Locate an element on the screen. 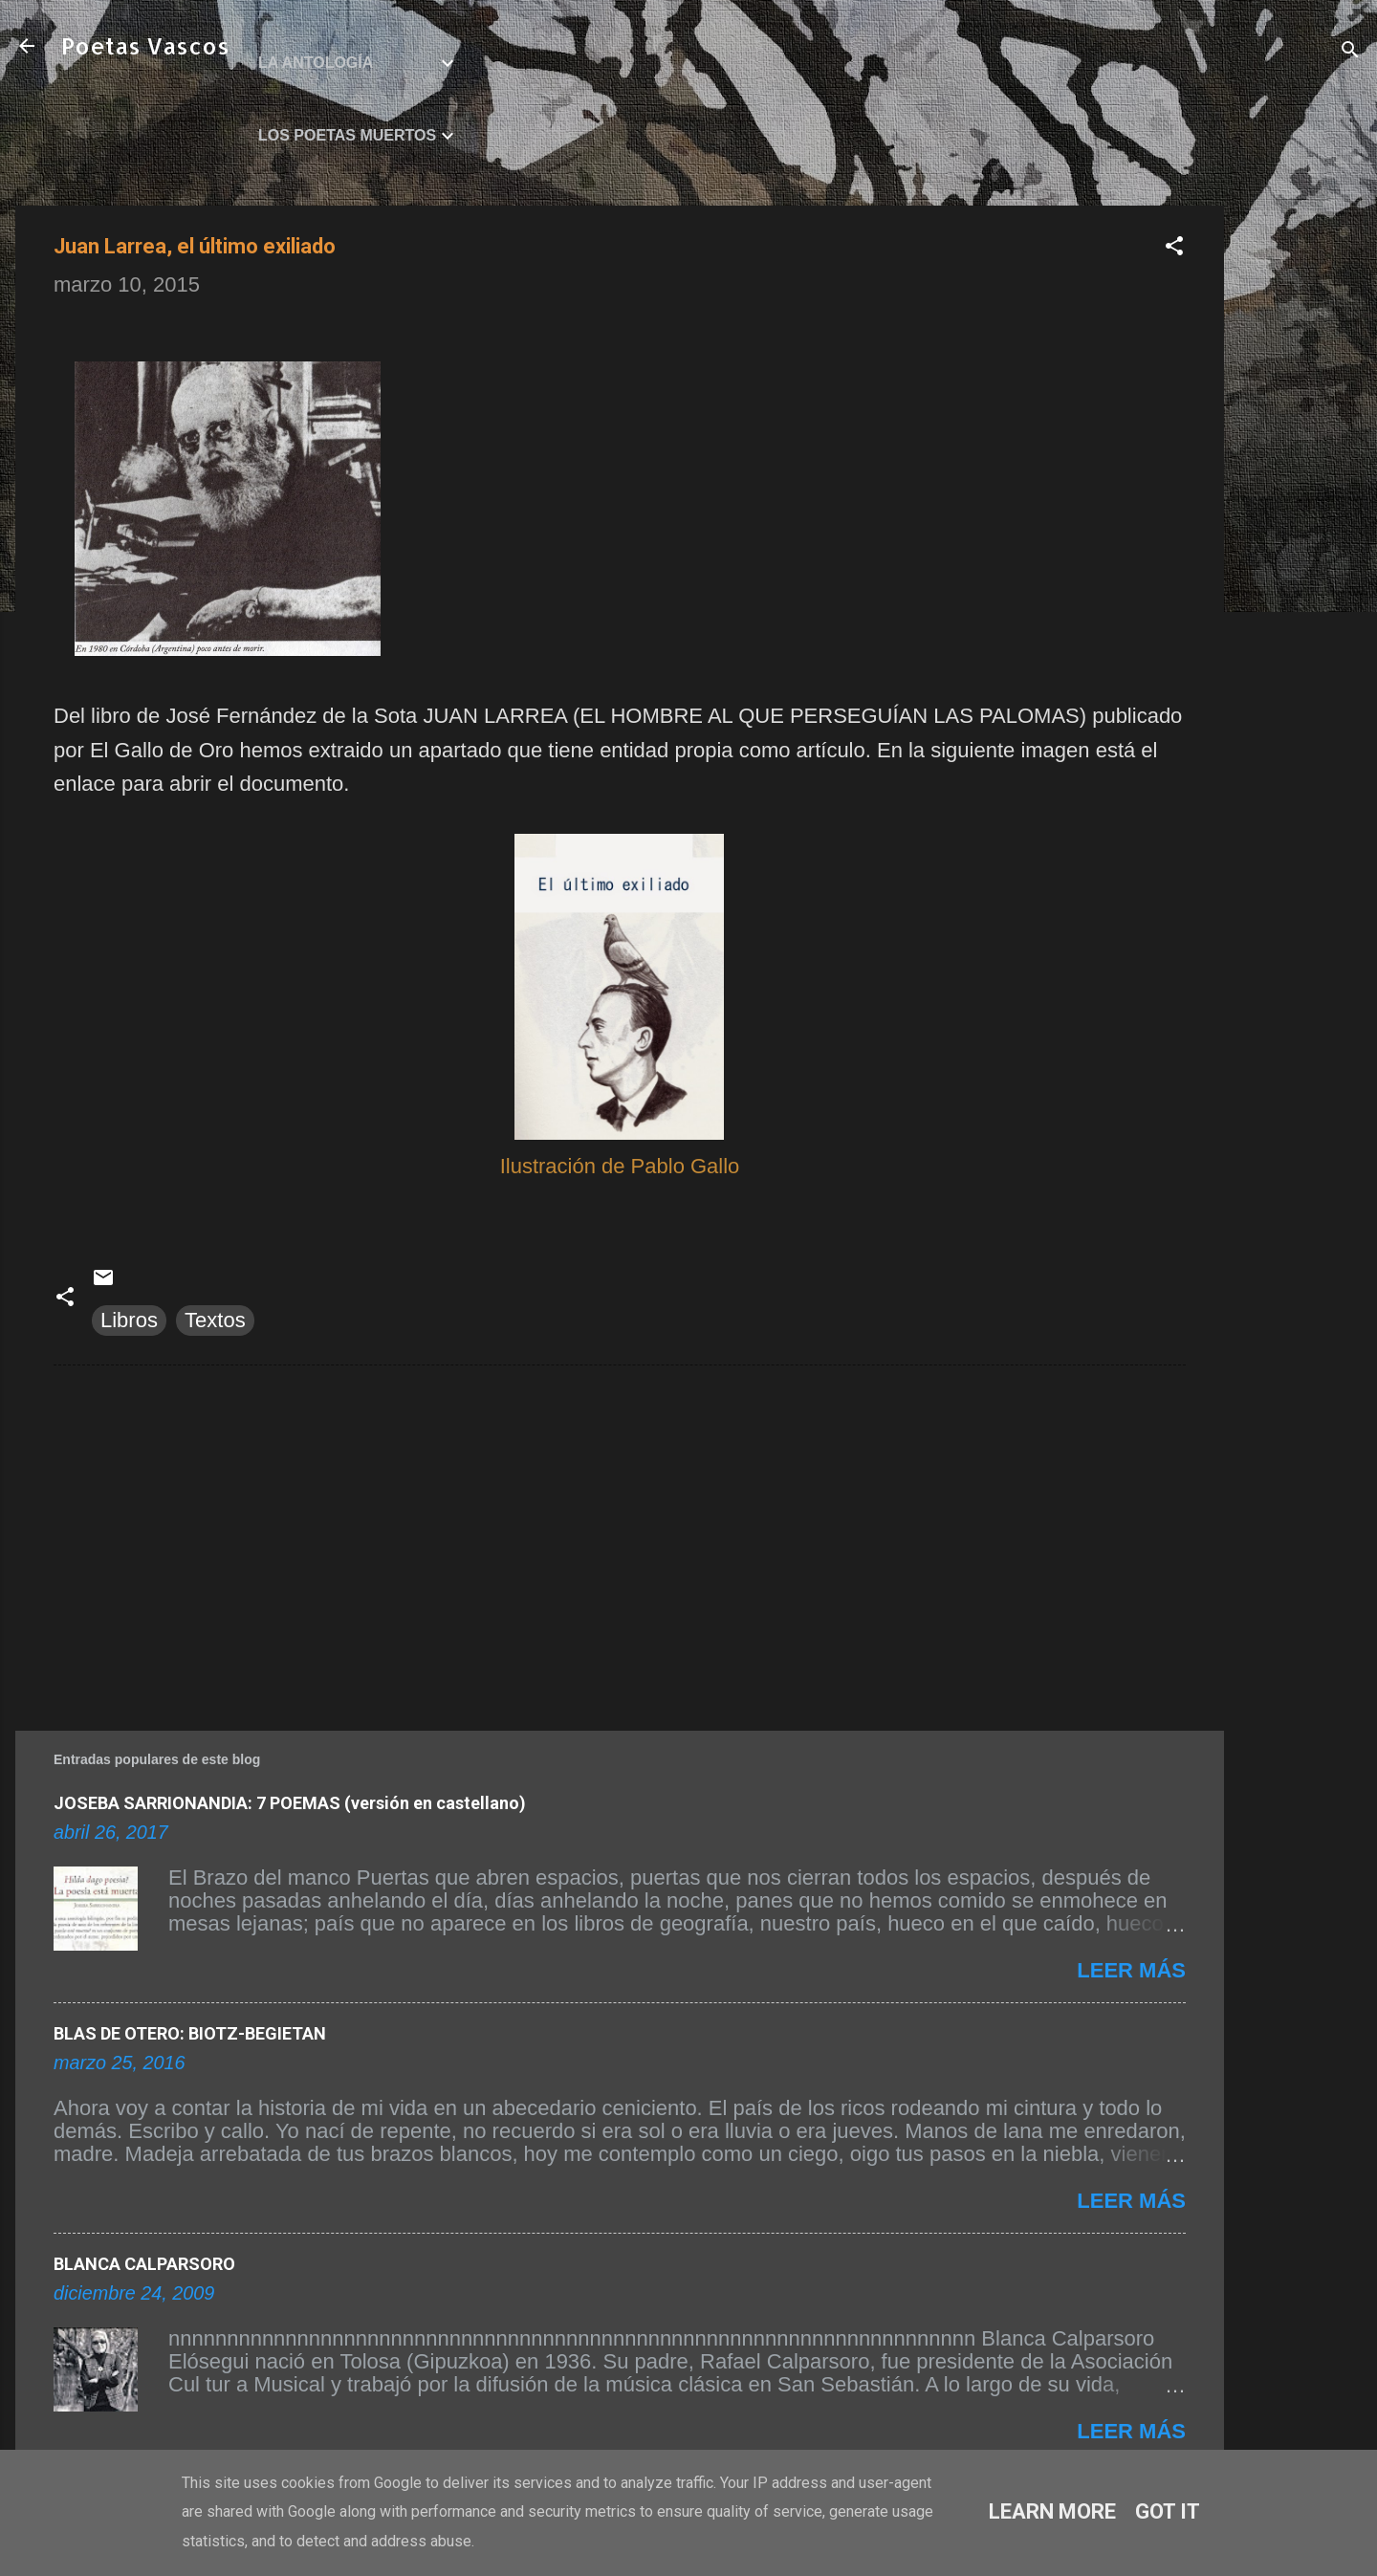 Image resolution: width=1377 pixels, height=2576 pixels. BLAS DE OTERO: BIOTZ-BEGIETAN is located at coordinates (190, 2033).